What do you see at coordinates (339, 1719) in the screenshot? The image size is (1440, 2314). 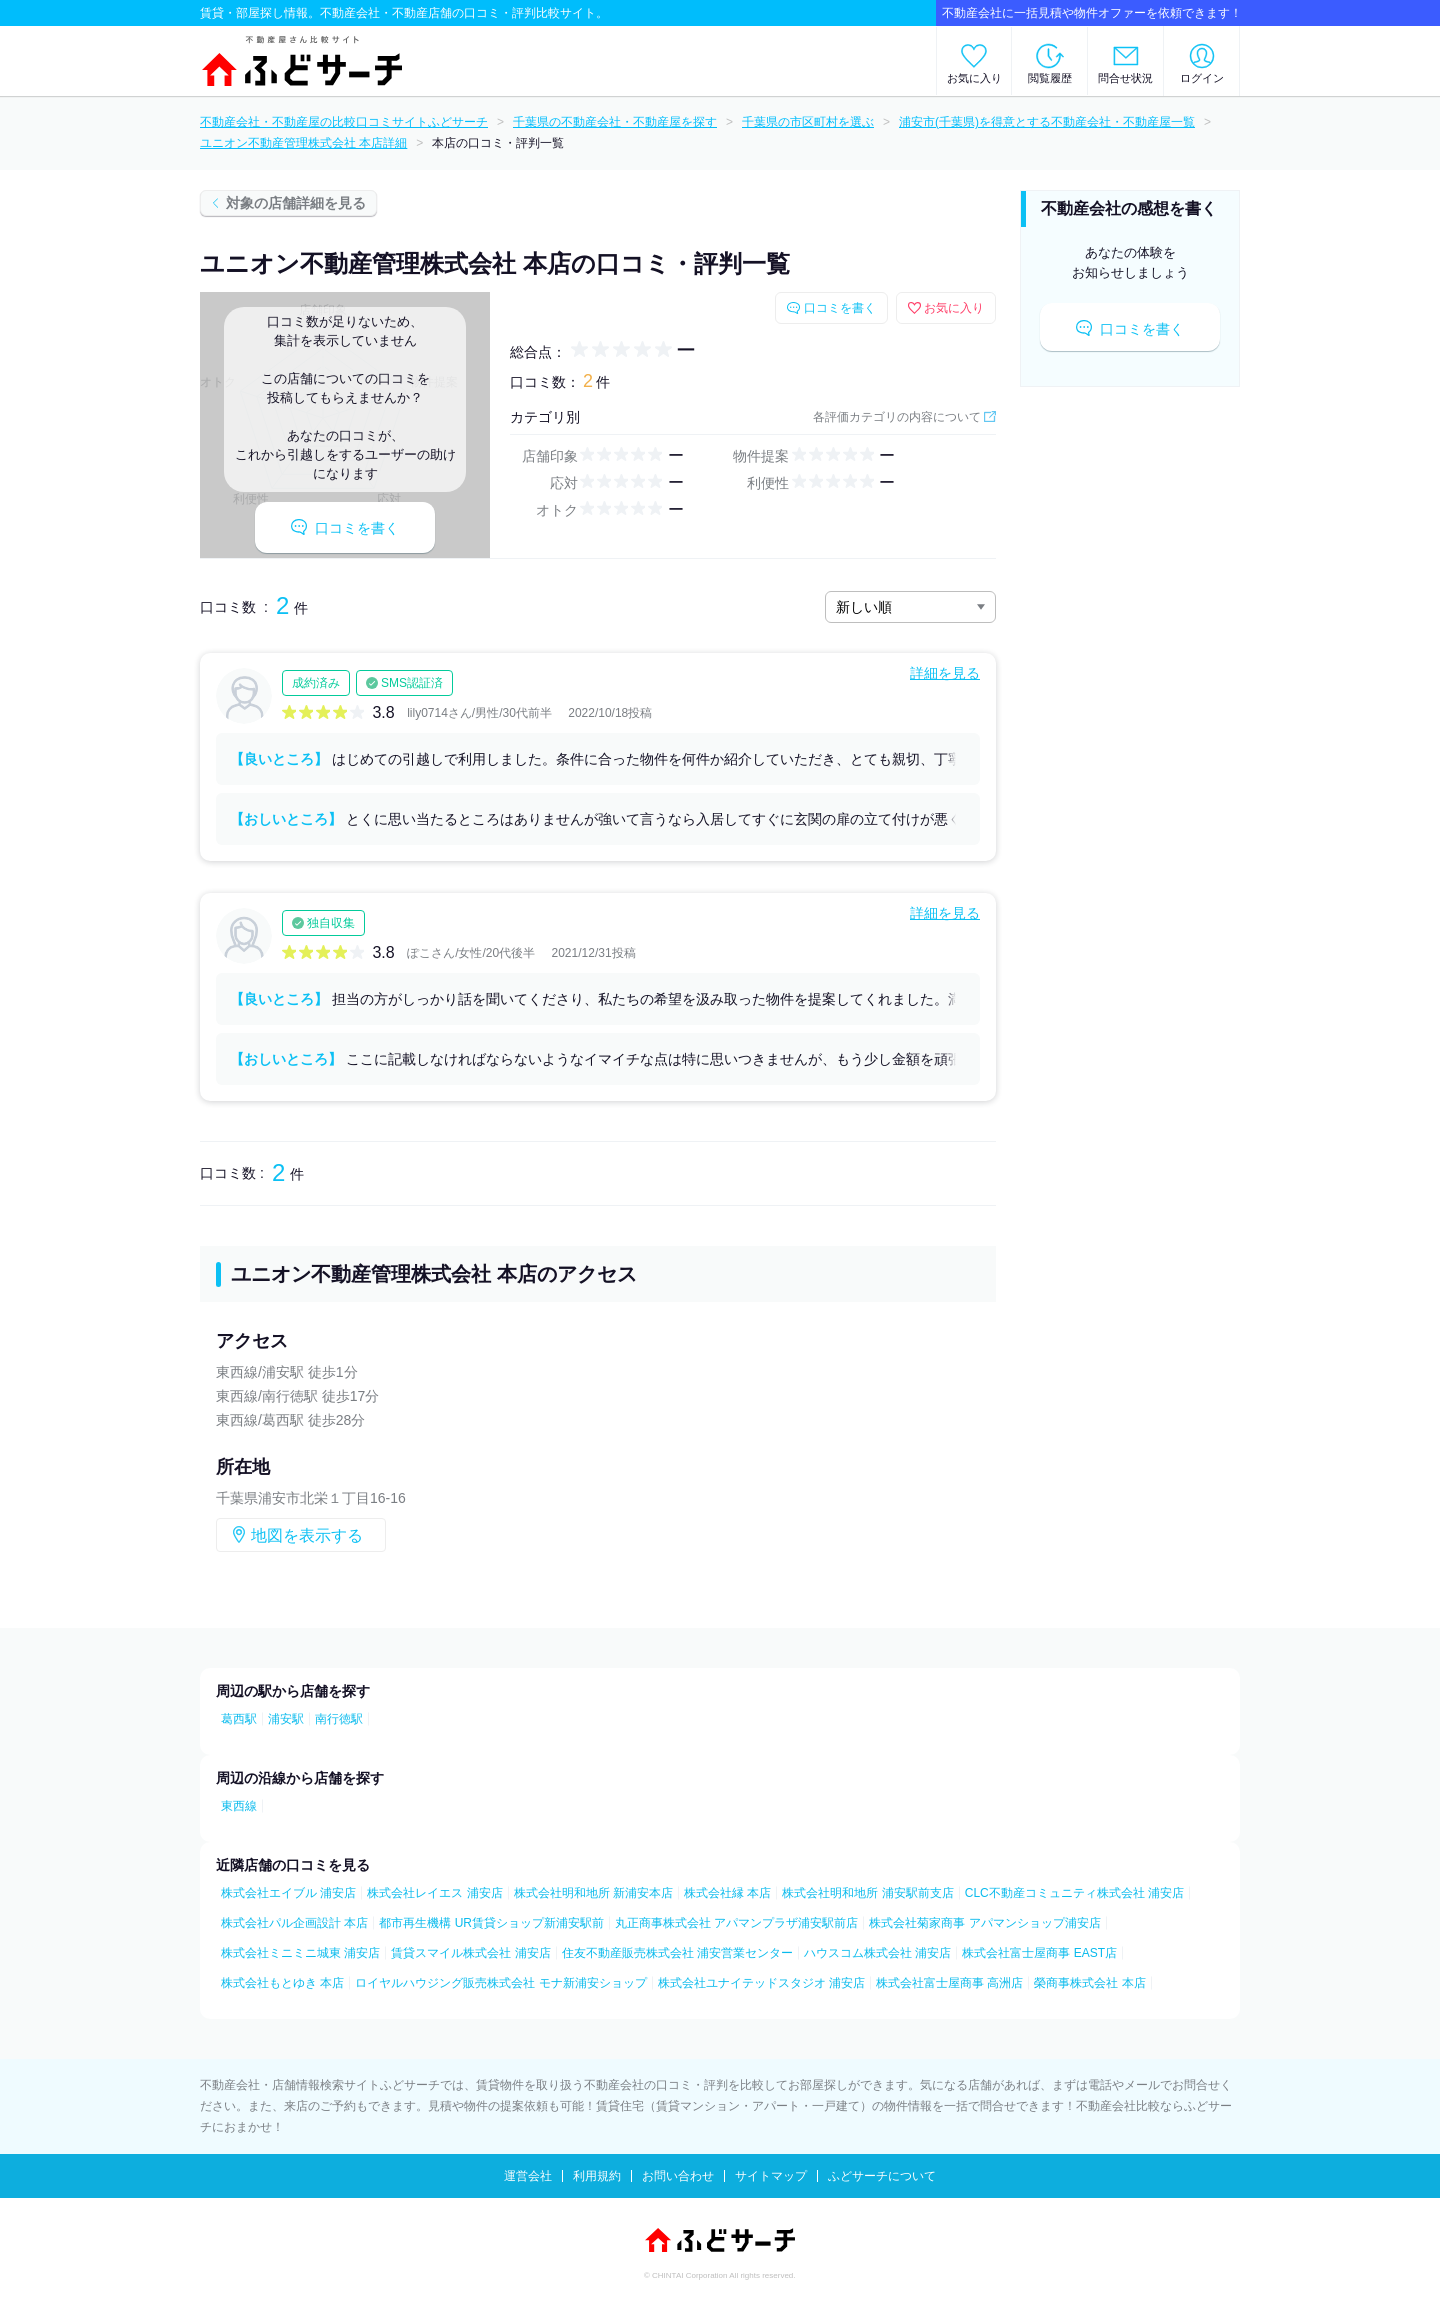 I see `南行徳駅` at bounding box center [339, 1719].